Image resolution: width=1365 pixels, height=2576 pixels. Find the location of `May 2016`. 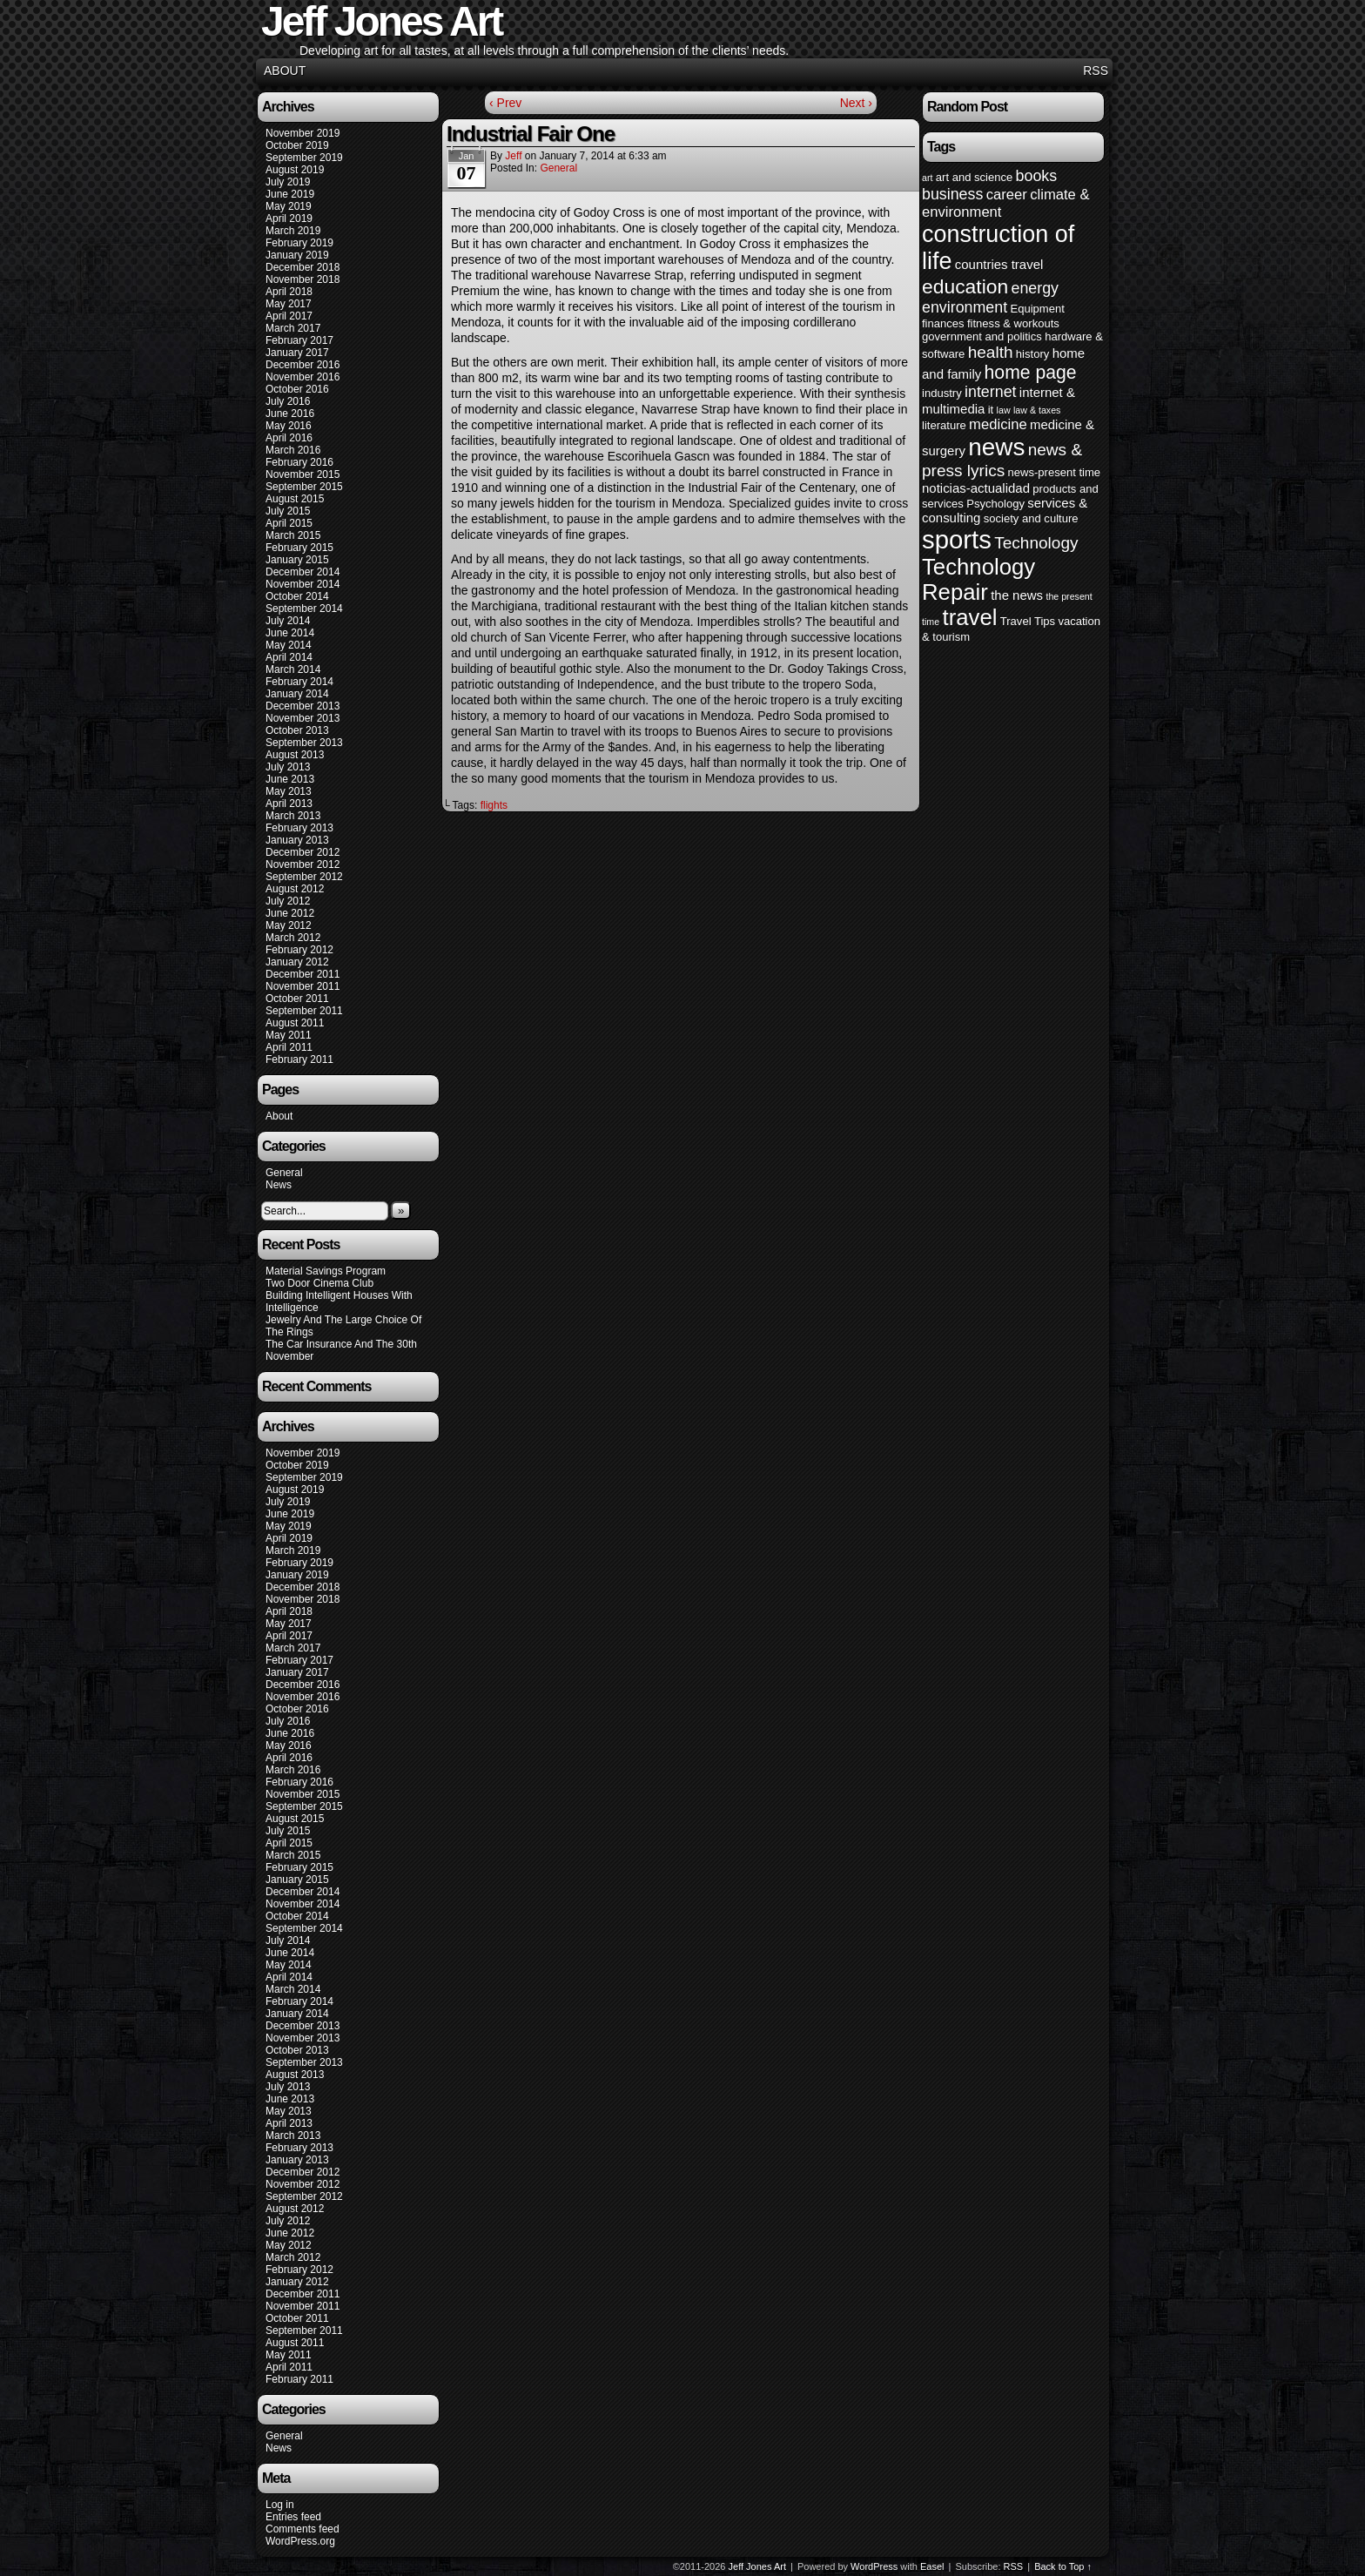

May 2016 is located at coordinates (289, 426).